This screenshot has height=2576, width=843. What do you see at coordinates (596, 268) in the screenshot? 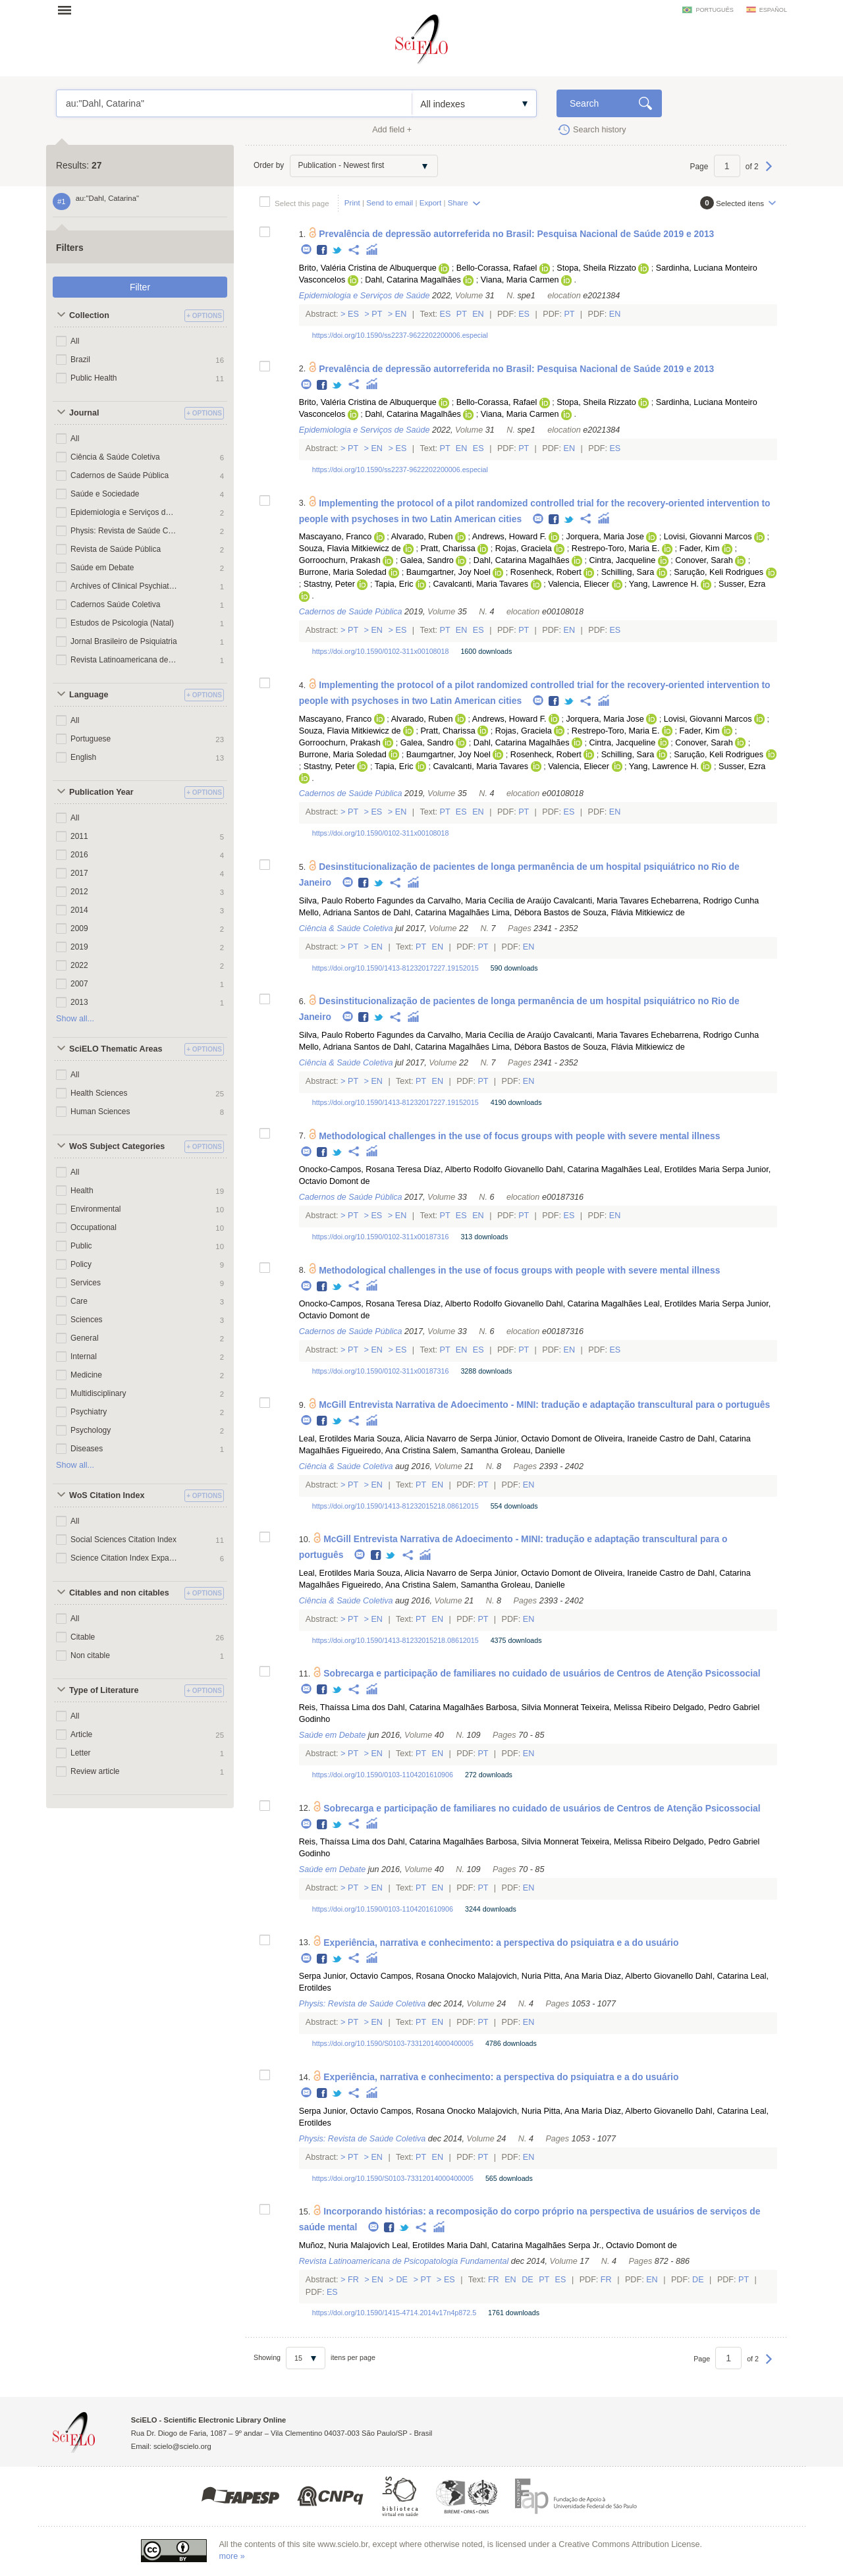
I see `Stopa, Sheila Rizzato` at bounding box center [596, 268].